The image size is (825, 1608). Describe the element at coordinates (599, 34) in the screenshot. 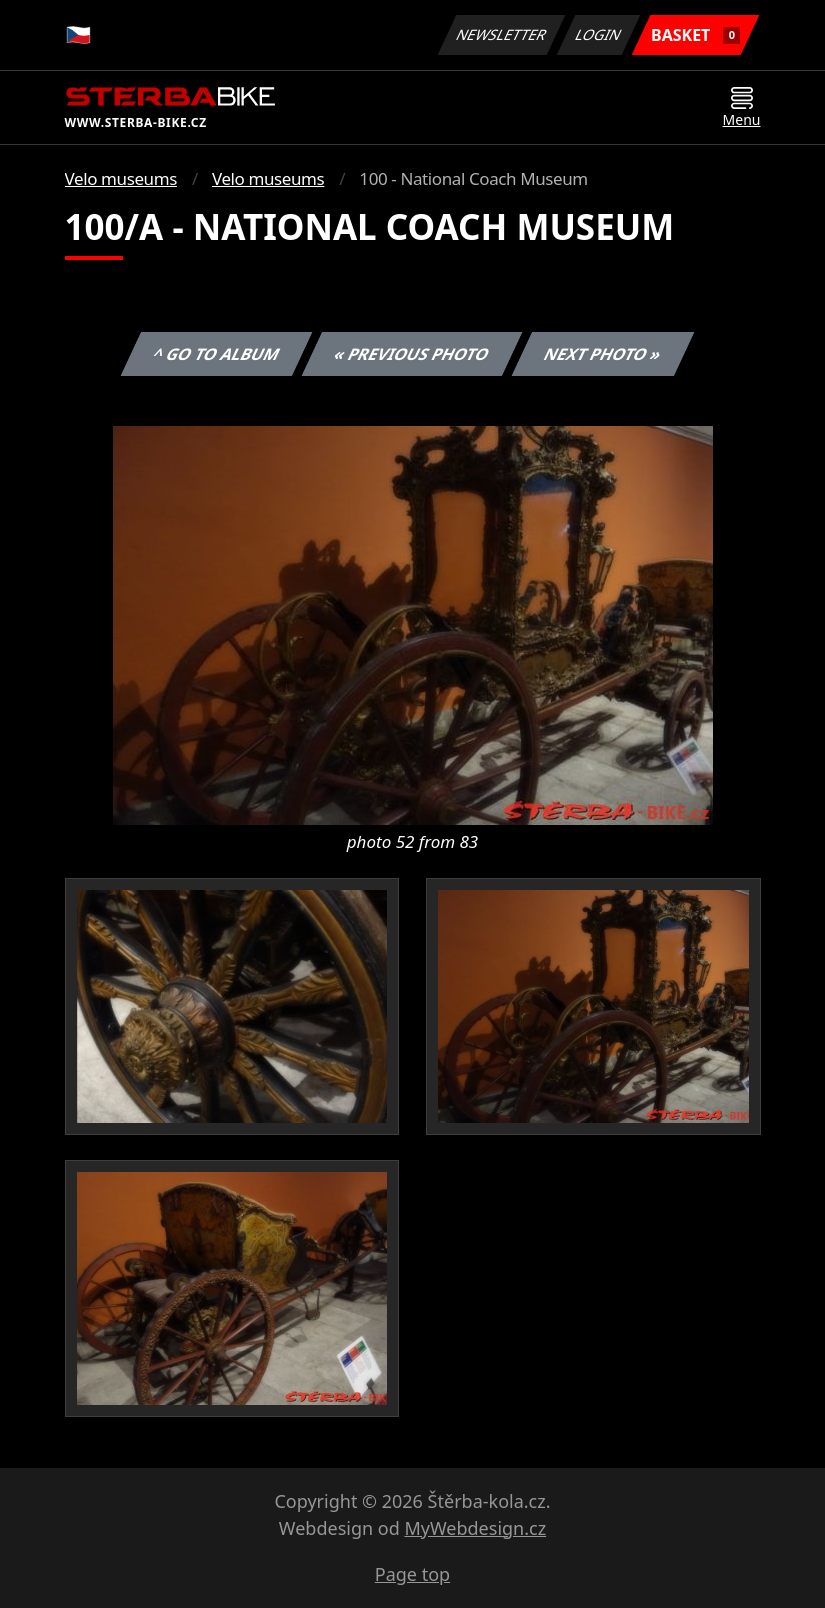

I see `Login` at that location.